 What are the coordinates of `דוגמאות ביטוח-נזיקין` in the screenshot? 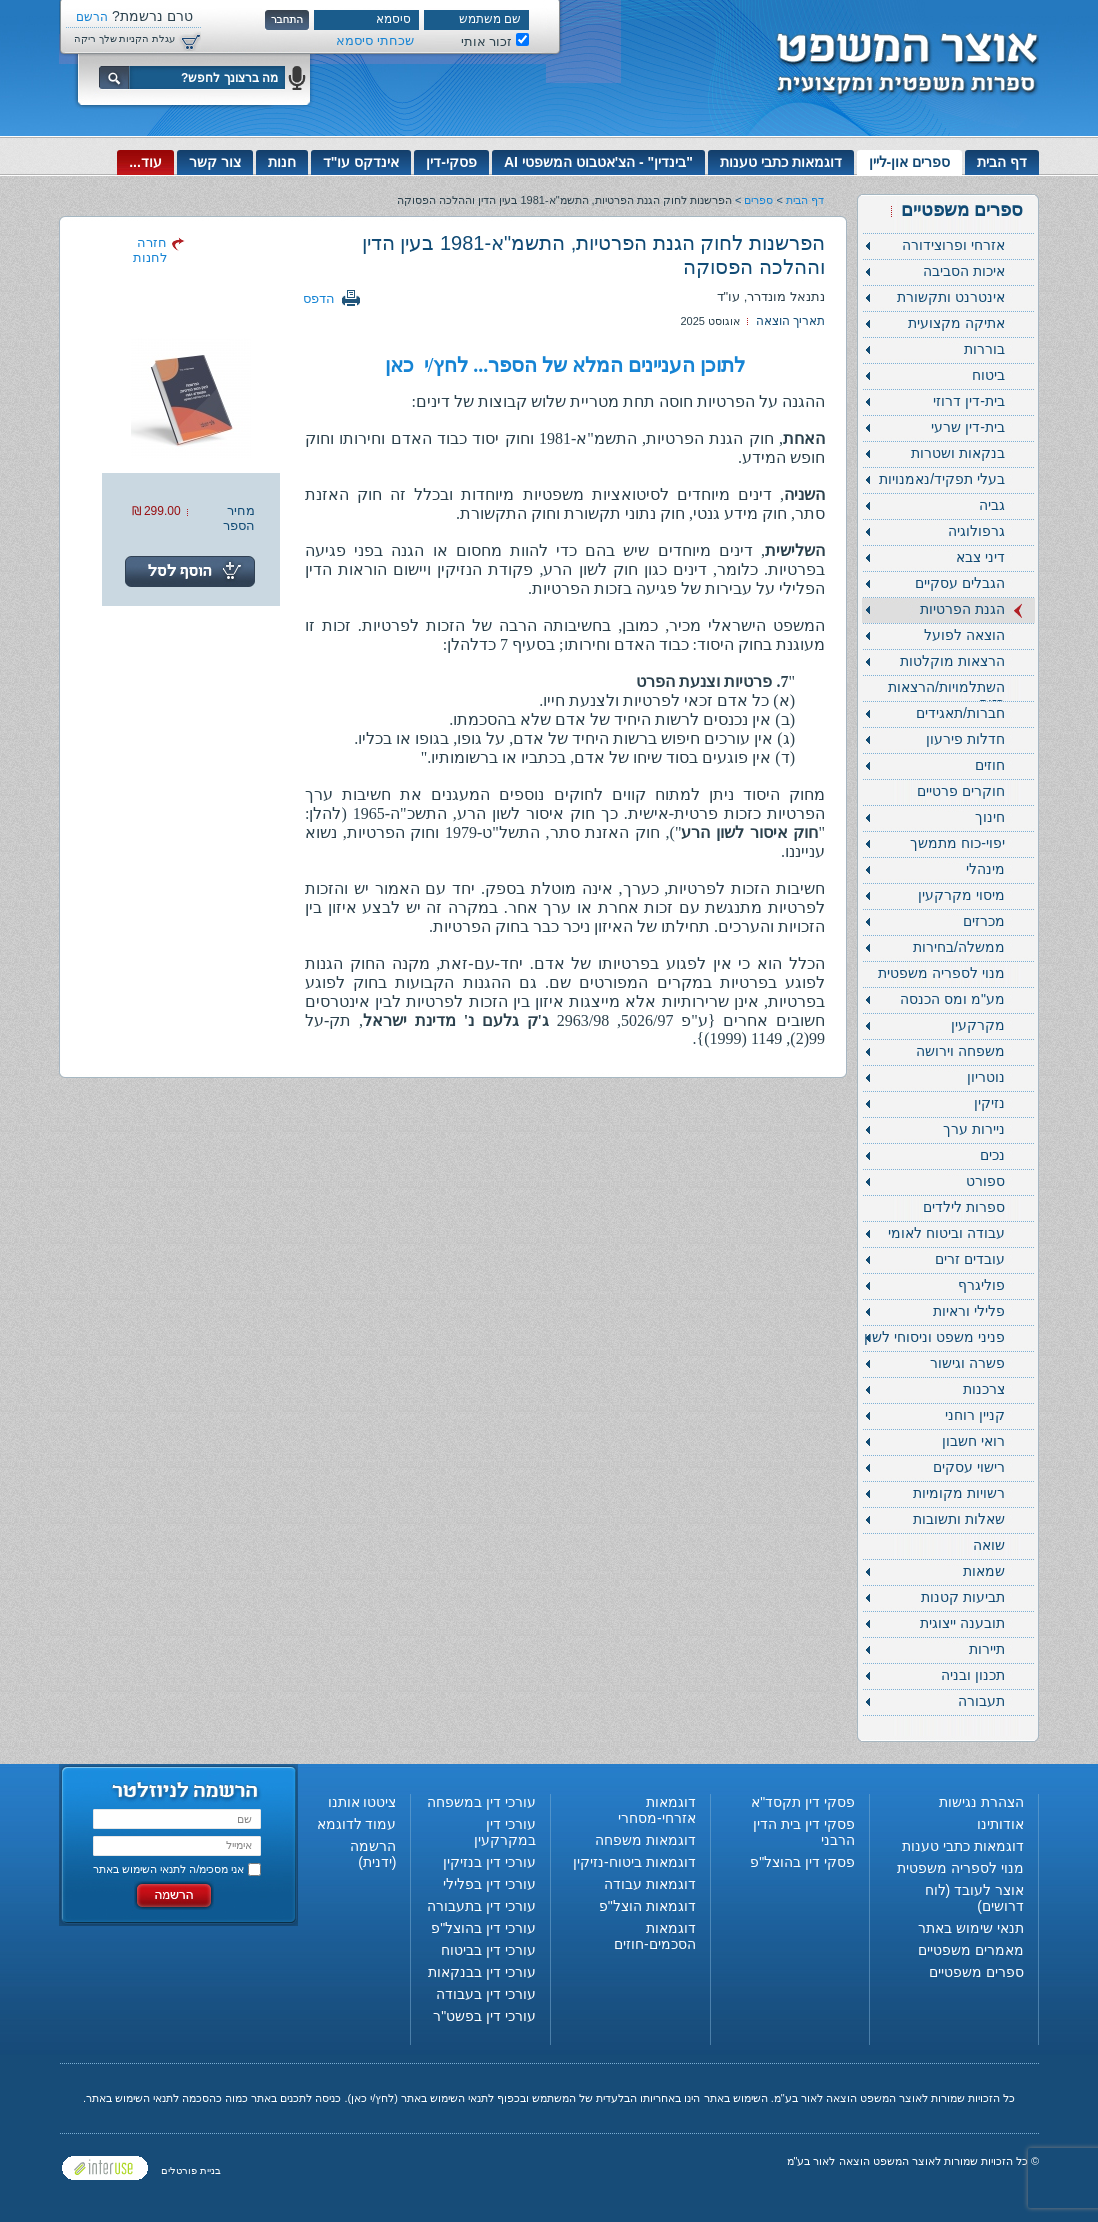 It's located at (634, 1862).